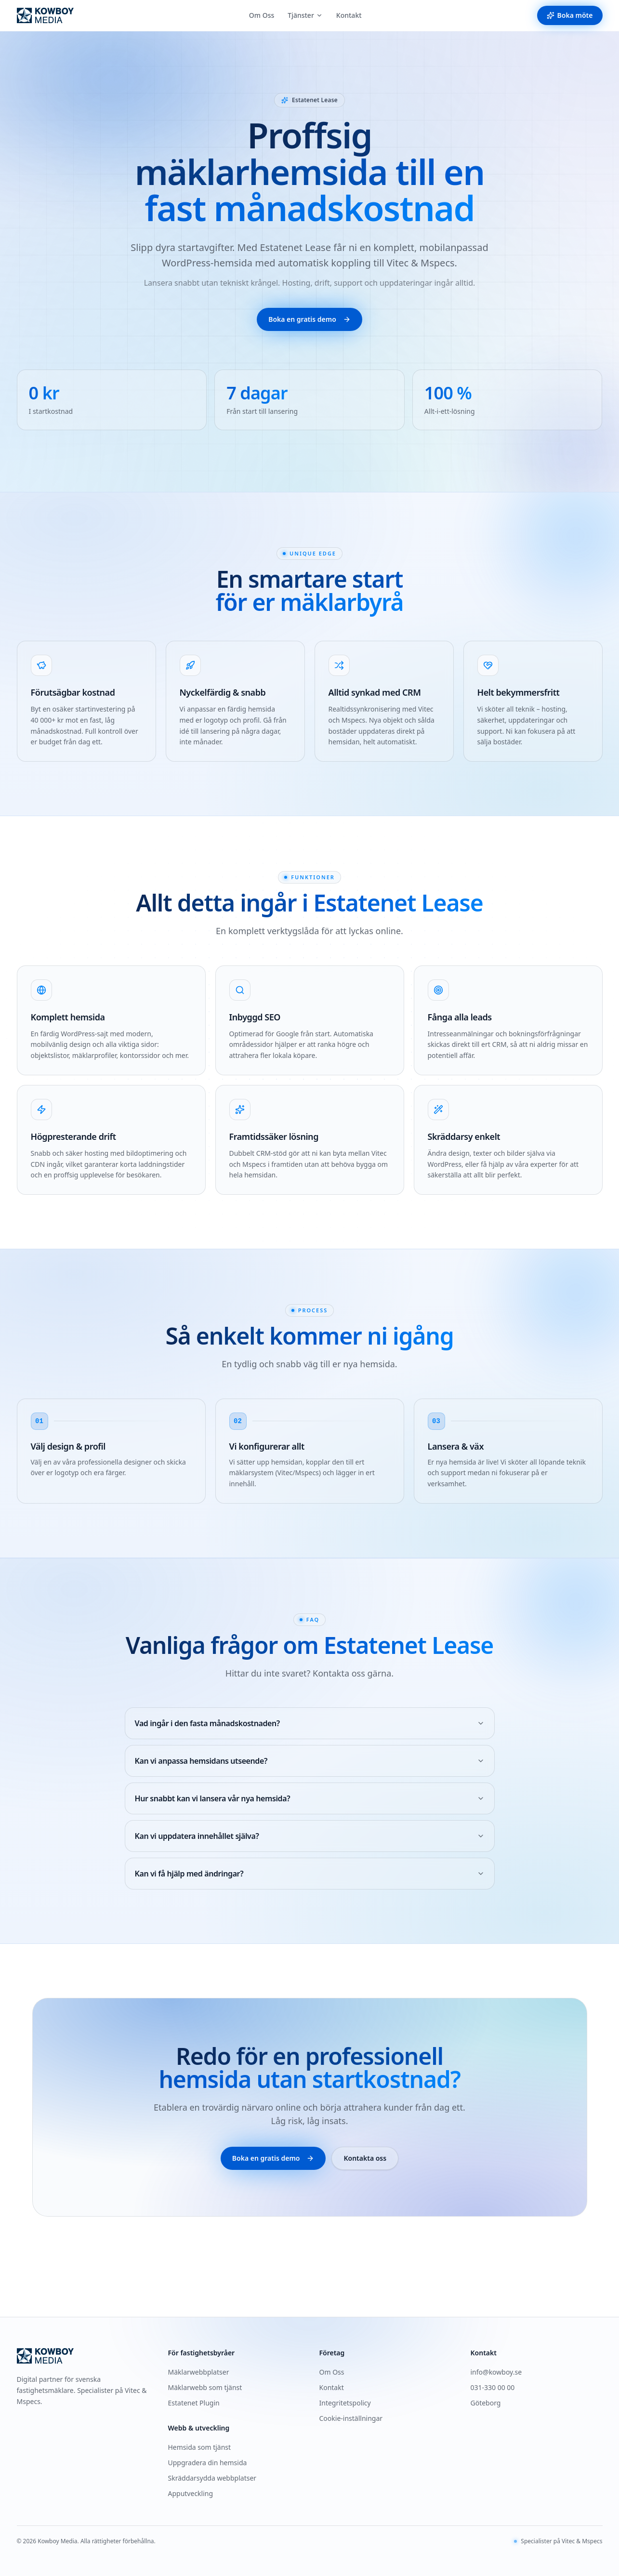 The width and height of the screenshot is (619, 2576). What do you see at coordinates (310, 1836) in the screenshot?
I see `Kan vi uppdatera innehållet själva?` at bounding box center [310, 1836].